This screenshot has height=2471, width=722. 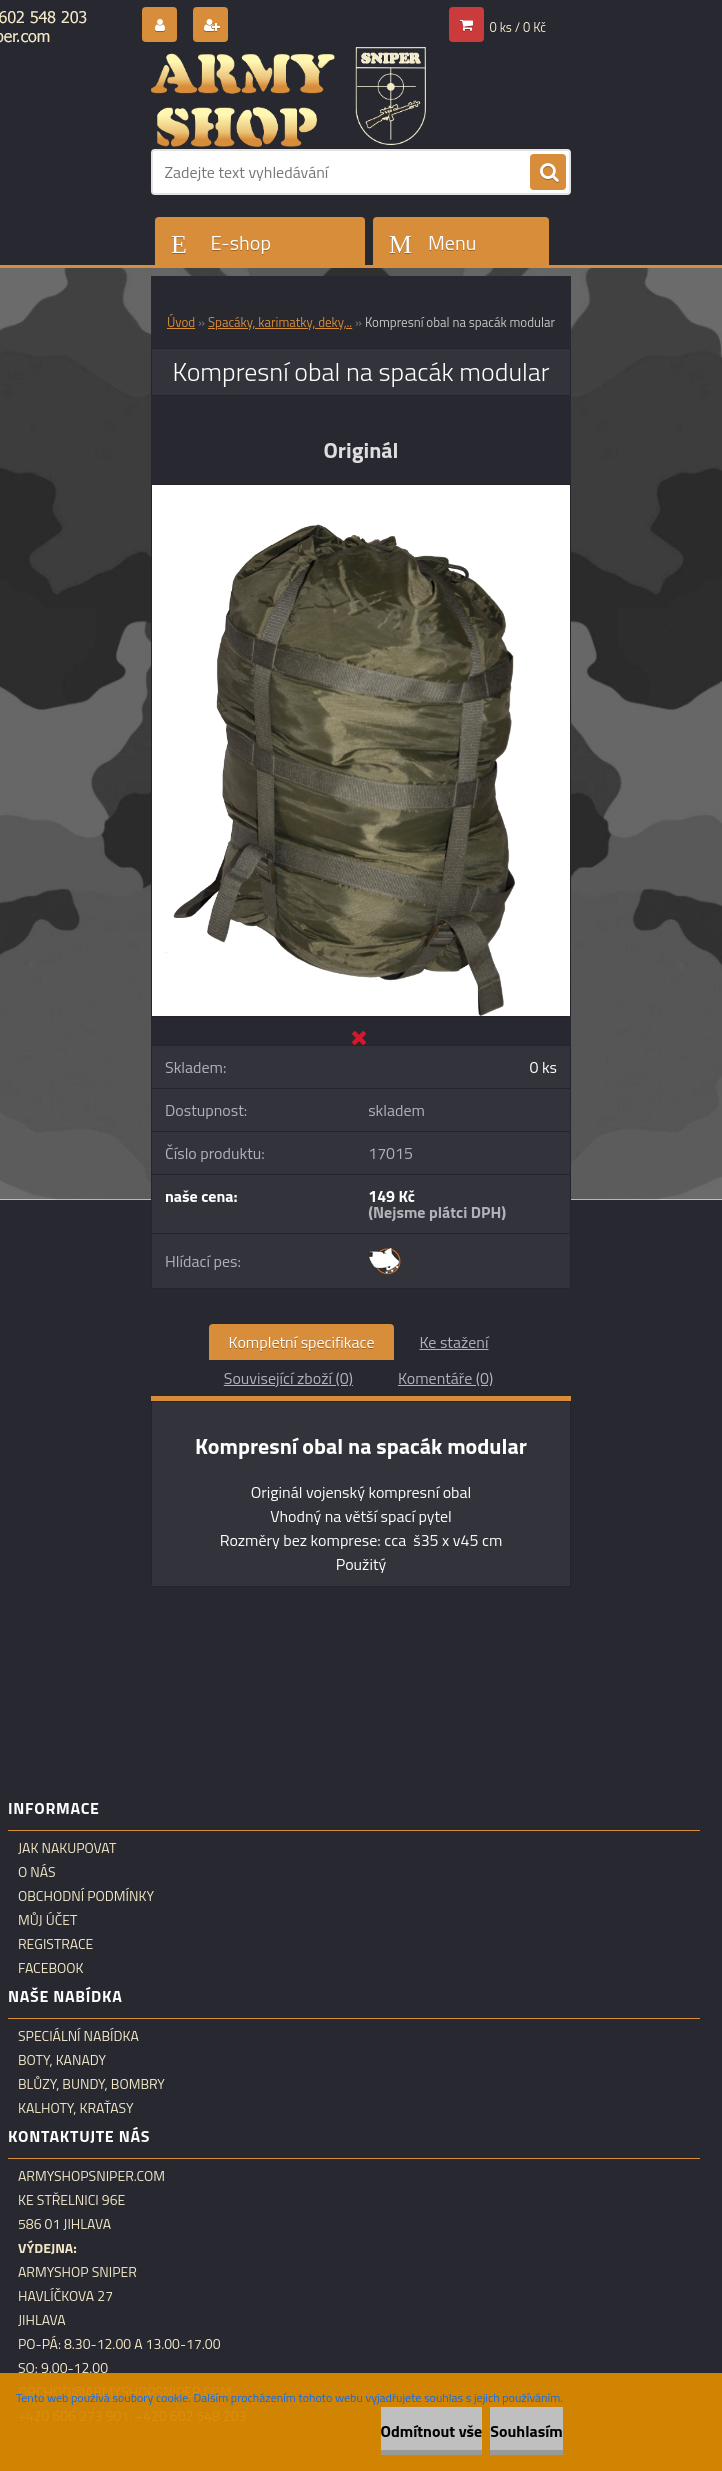 I want to click on Úvod, so click(x=181, y=322).